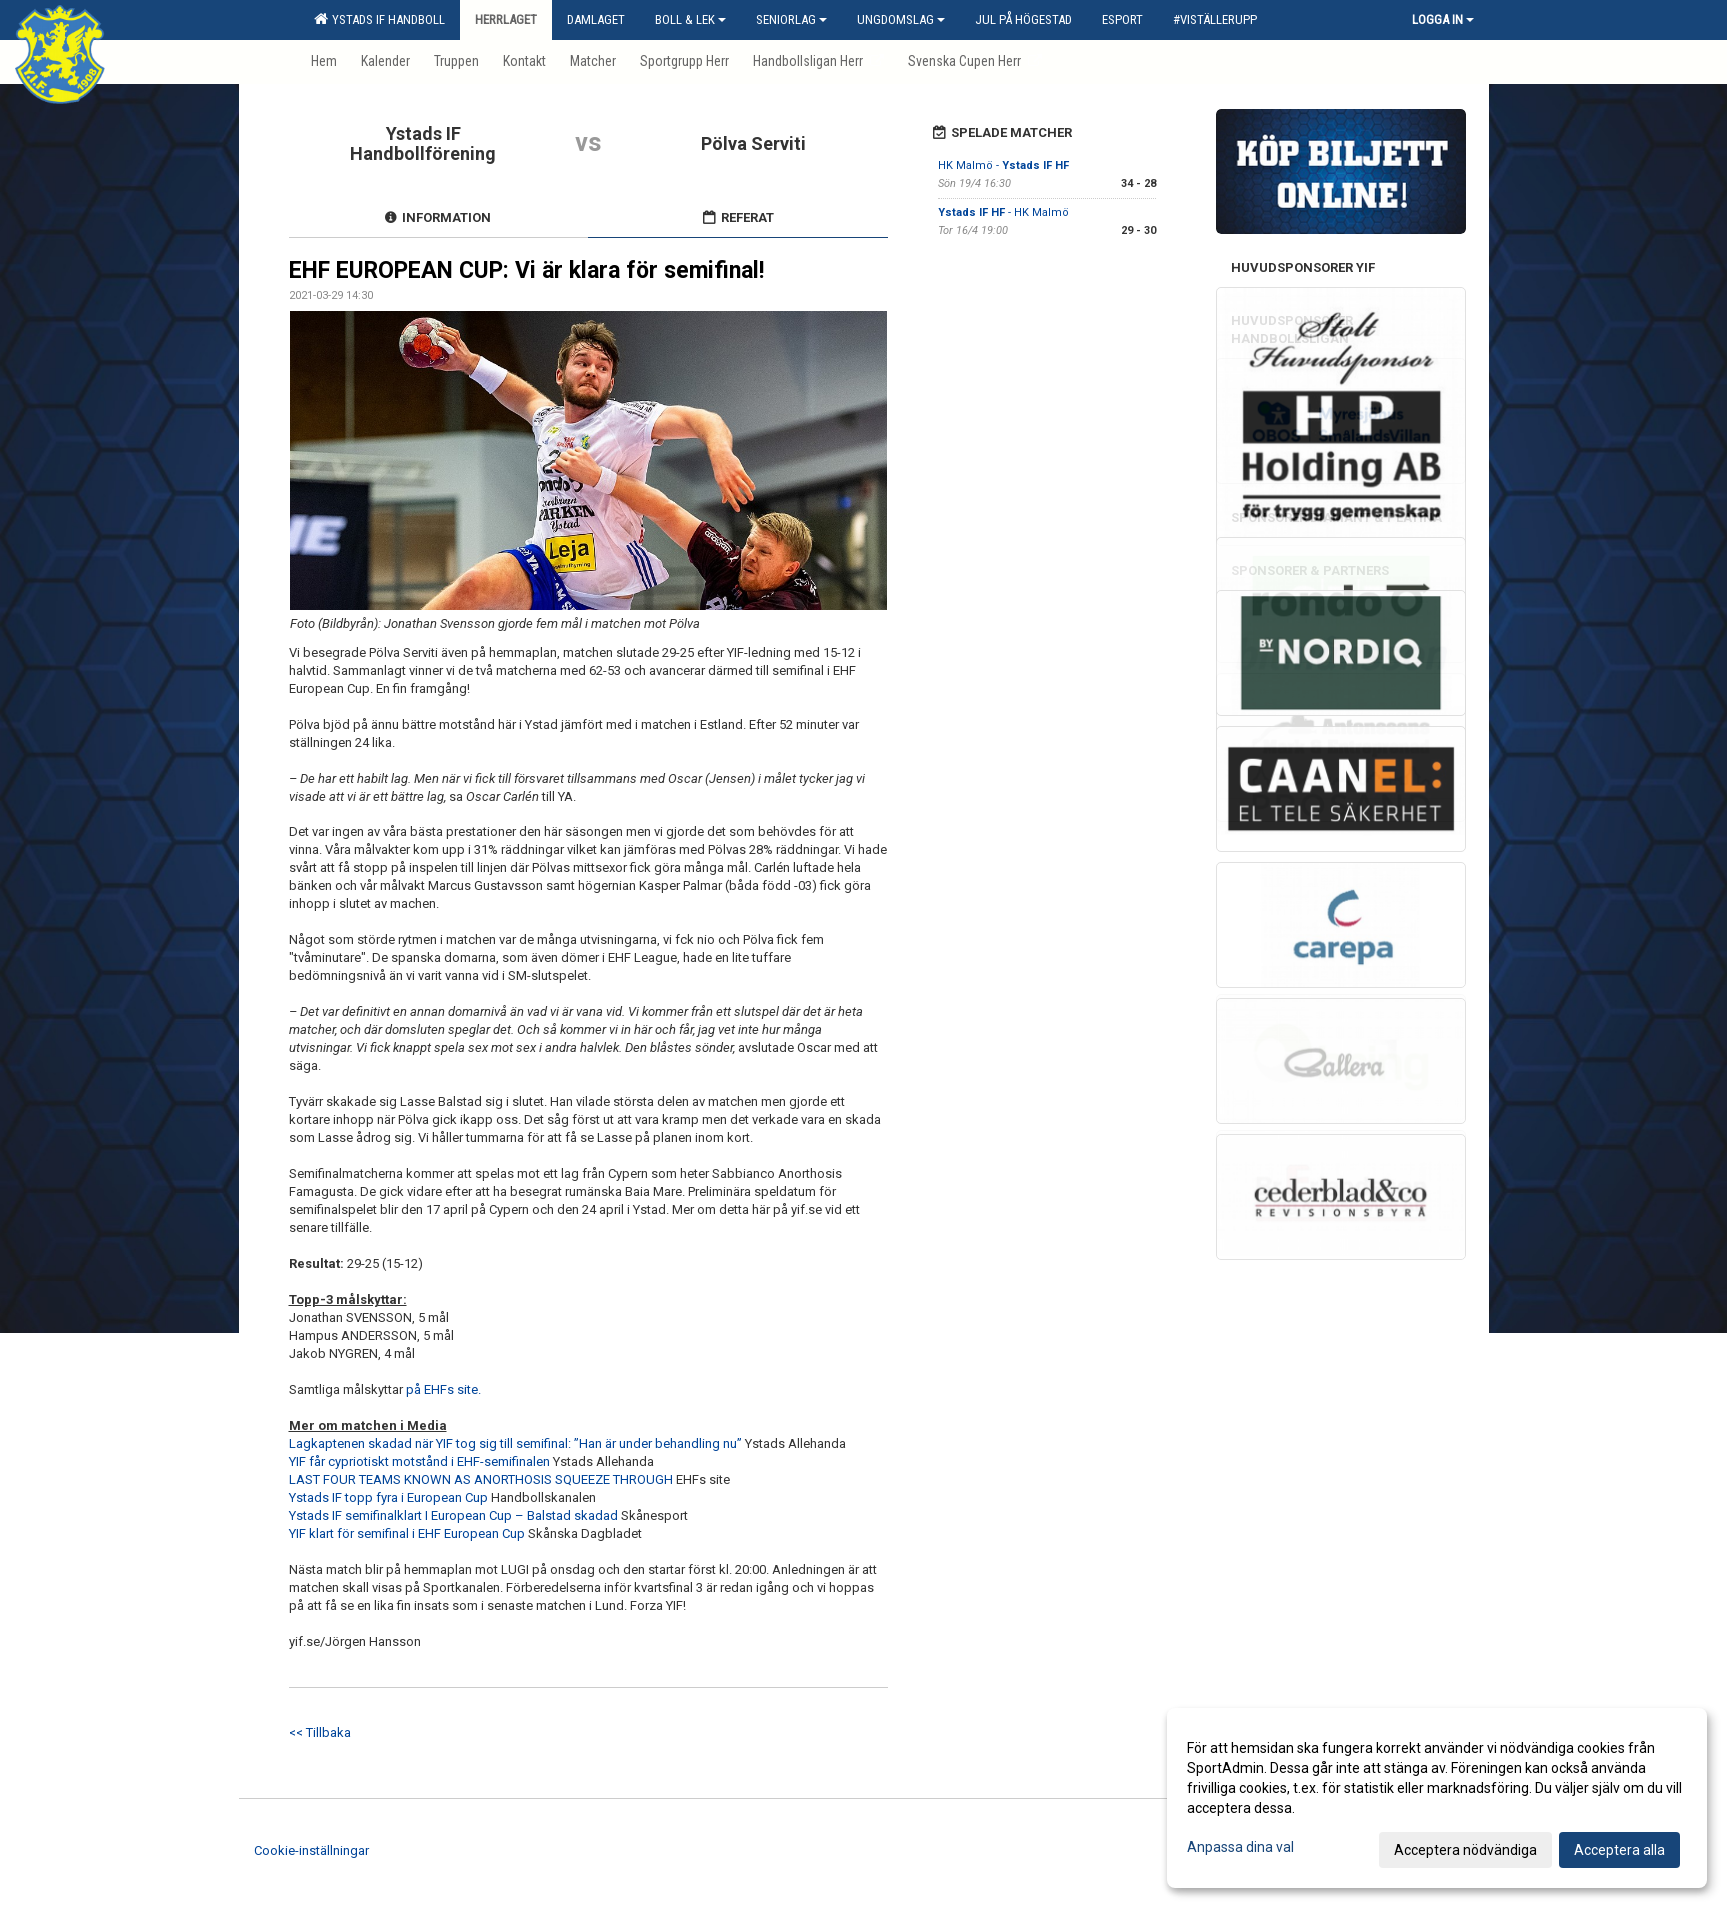  Describe the element at coordinates (1240, 1847) in the screenshot. I see `Anpassa dina val` at that location.